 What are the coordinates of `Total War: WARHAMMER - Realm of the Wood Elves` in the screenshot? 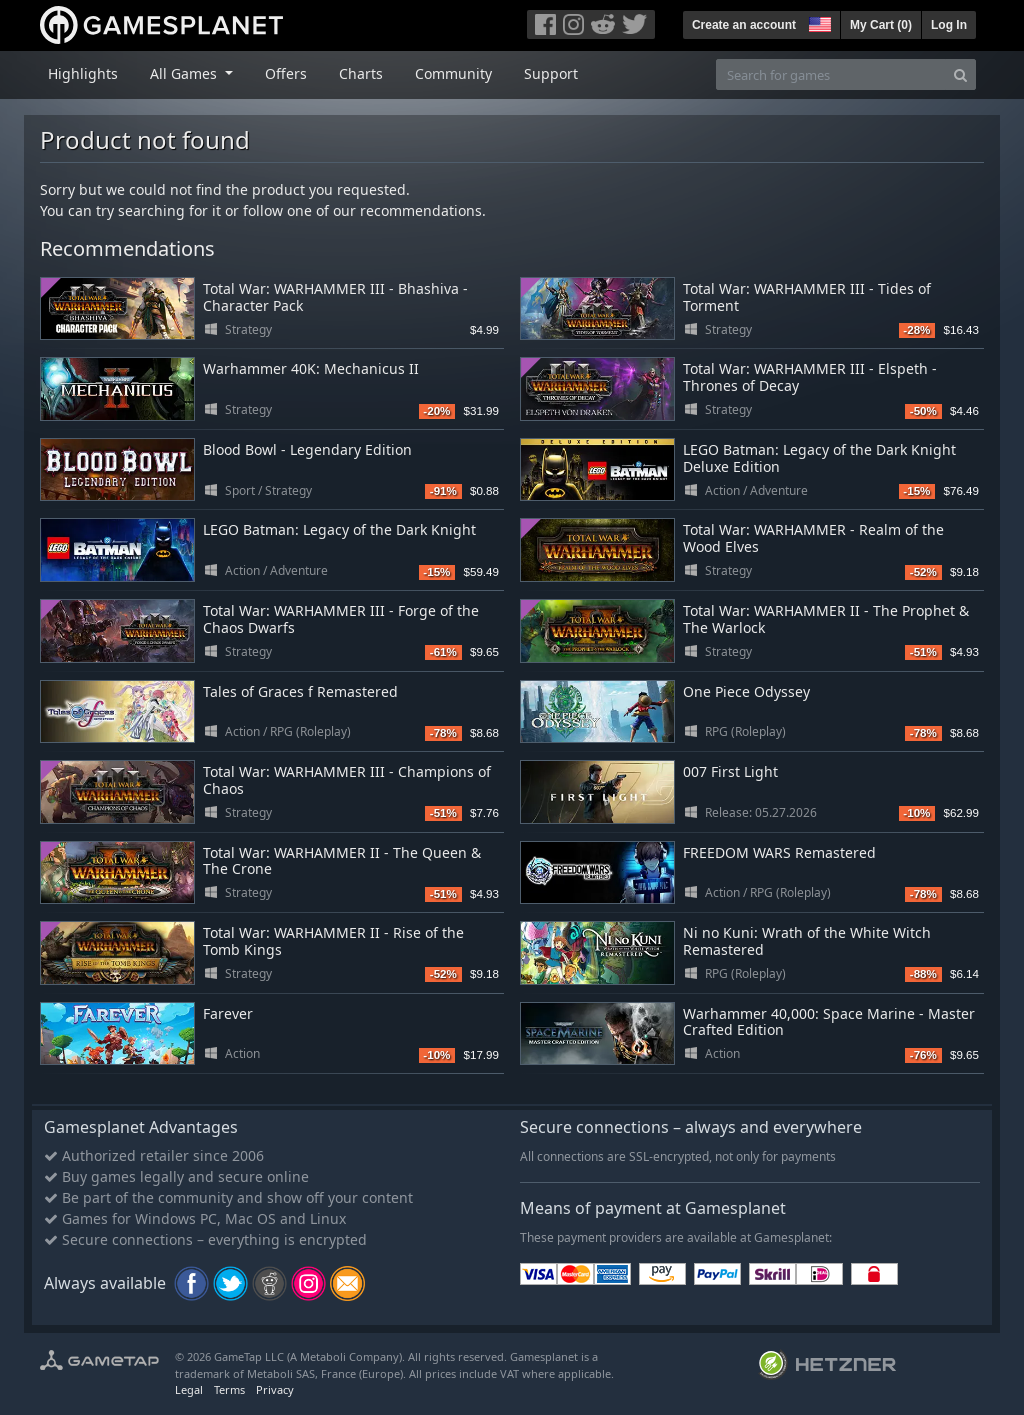 It's located at (813, 538).